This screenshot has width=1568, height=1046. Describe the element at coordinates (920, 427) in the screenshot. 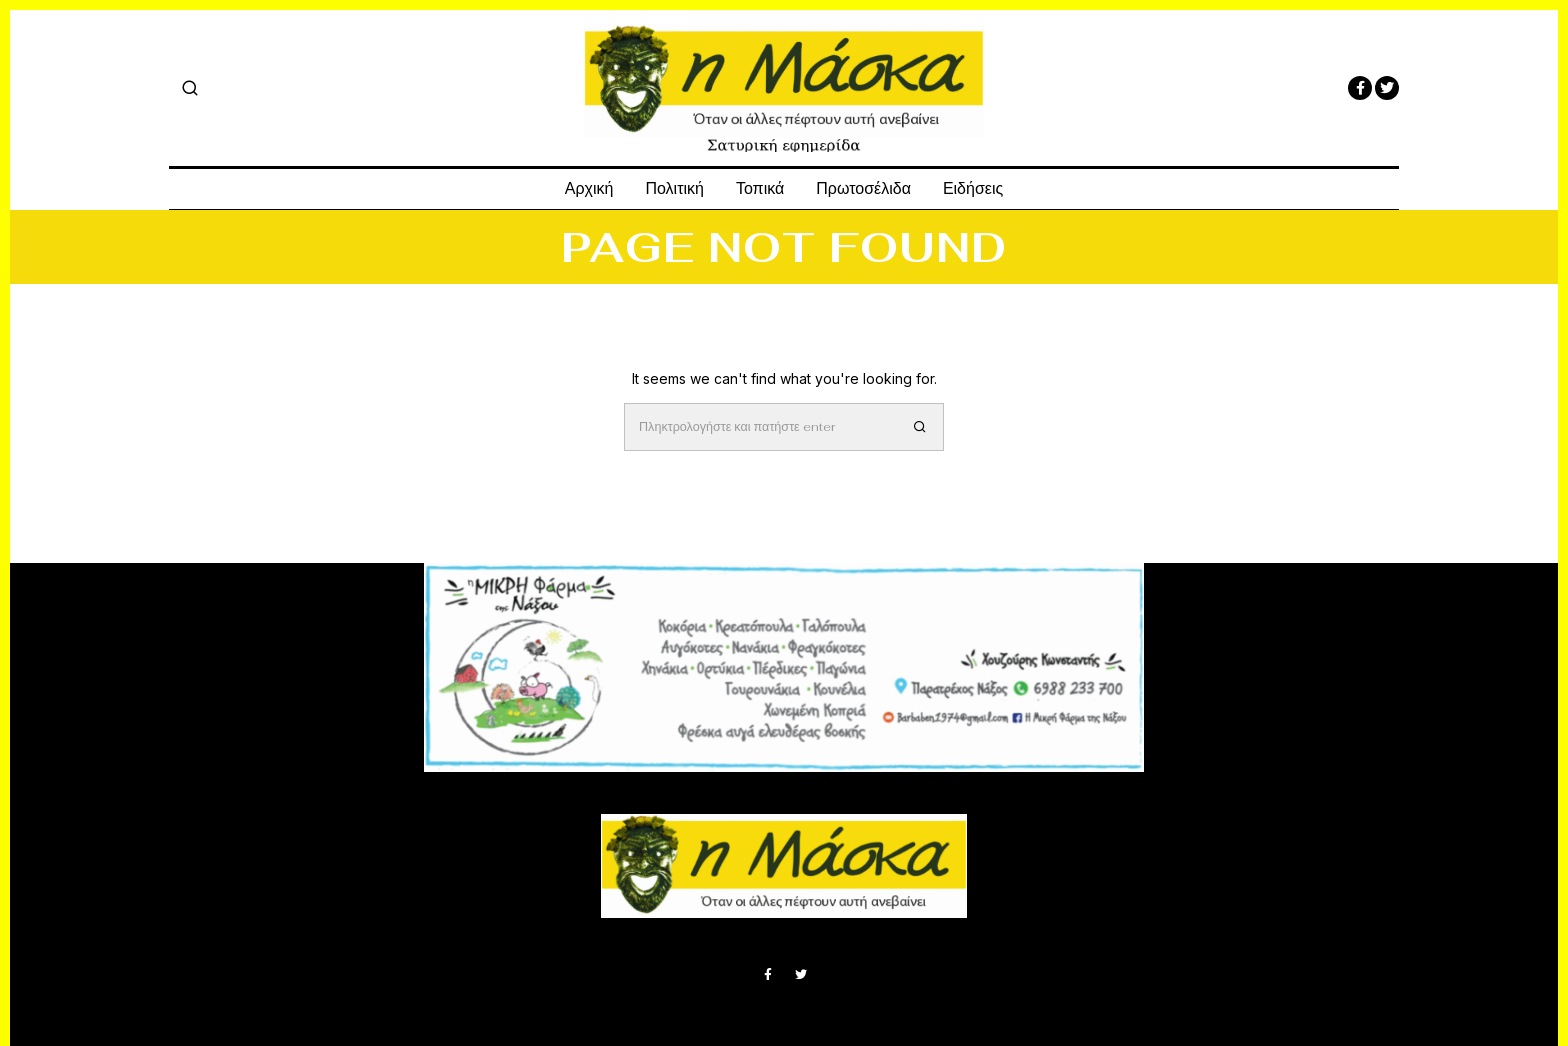

I see `[button]` at that location.